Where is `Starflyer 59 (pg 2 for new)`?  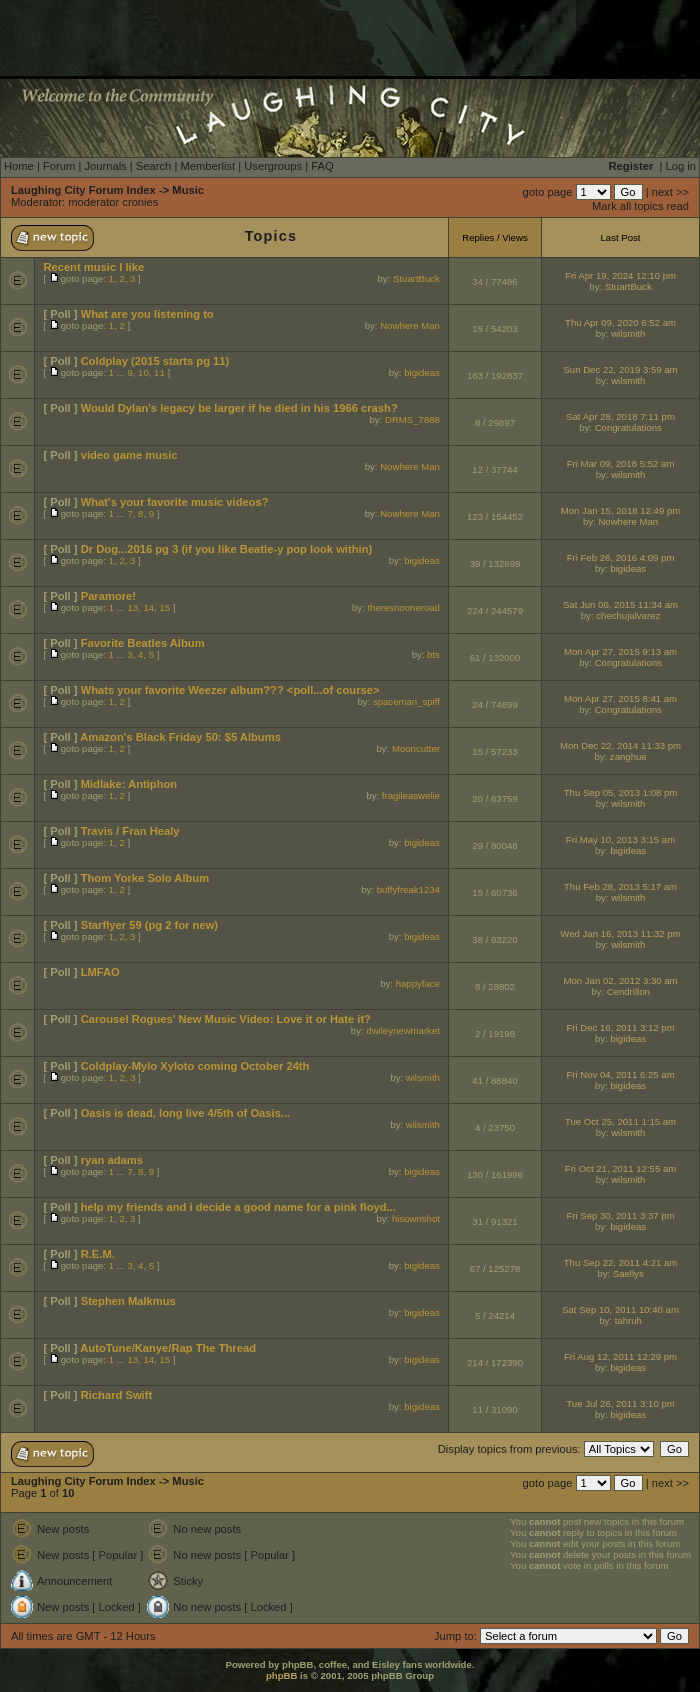 Starflyer 59 (pg 2 for new) is located at coordinates (149, 925).